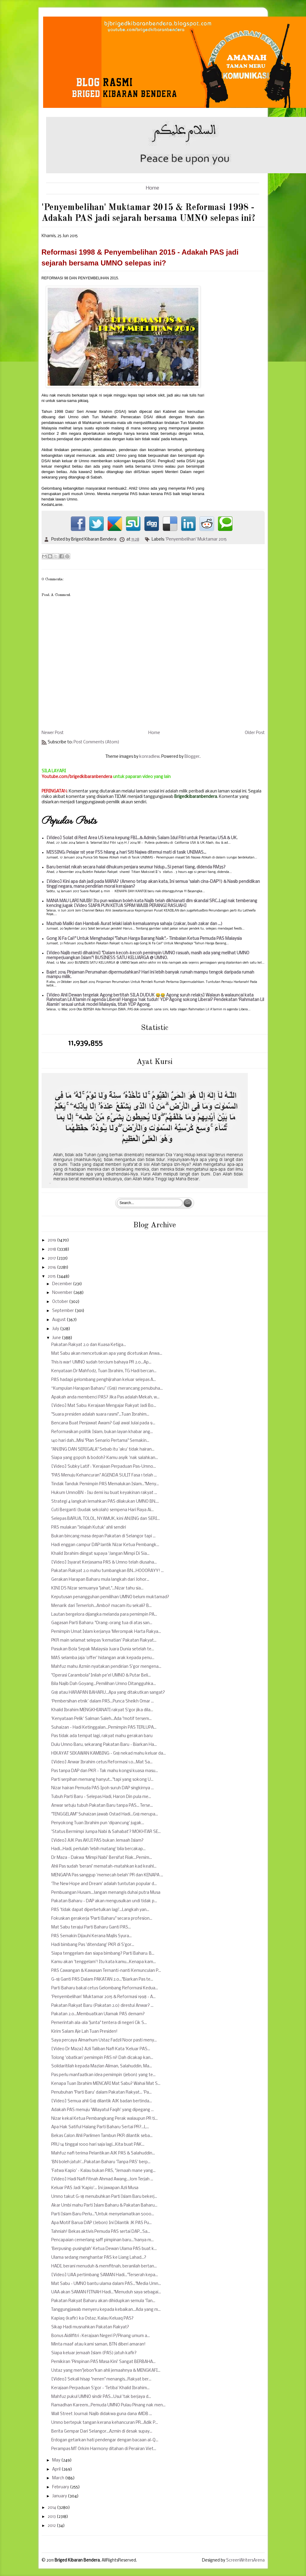  What do you see at coordinates (98, 2014) in the screenshot?
I see `Pakatan 2.0...Membuatkan Ulamak PAS demam?` at bounding box center [98, 2014].